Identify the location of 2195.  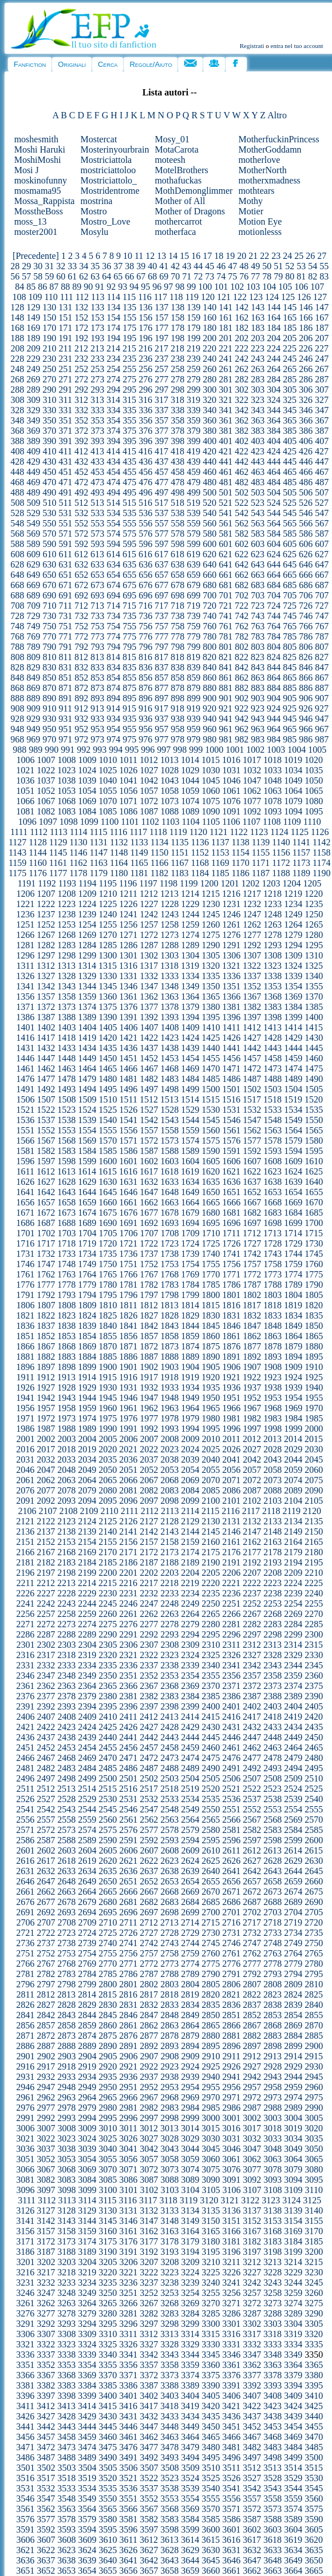
(314, 1562).